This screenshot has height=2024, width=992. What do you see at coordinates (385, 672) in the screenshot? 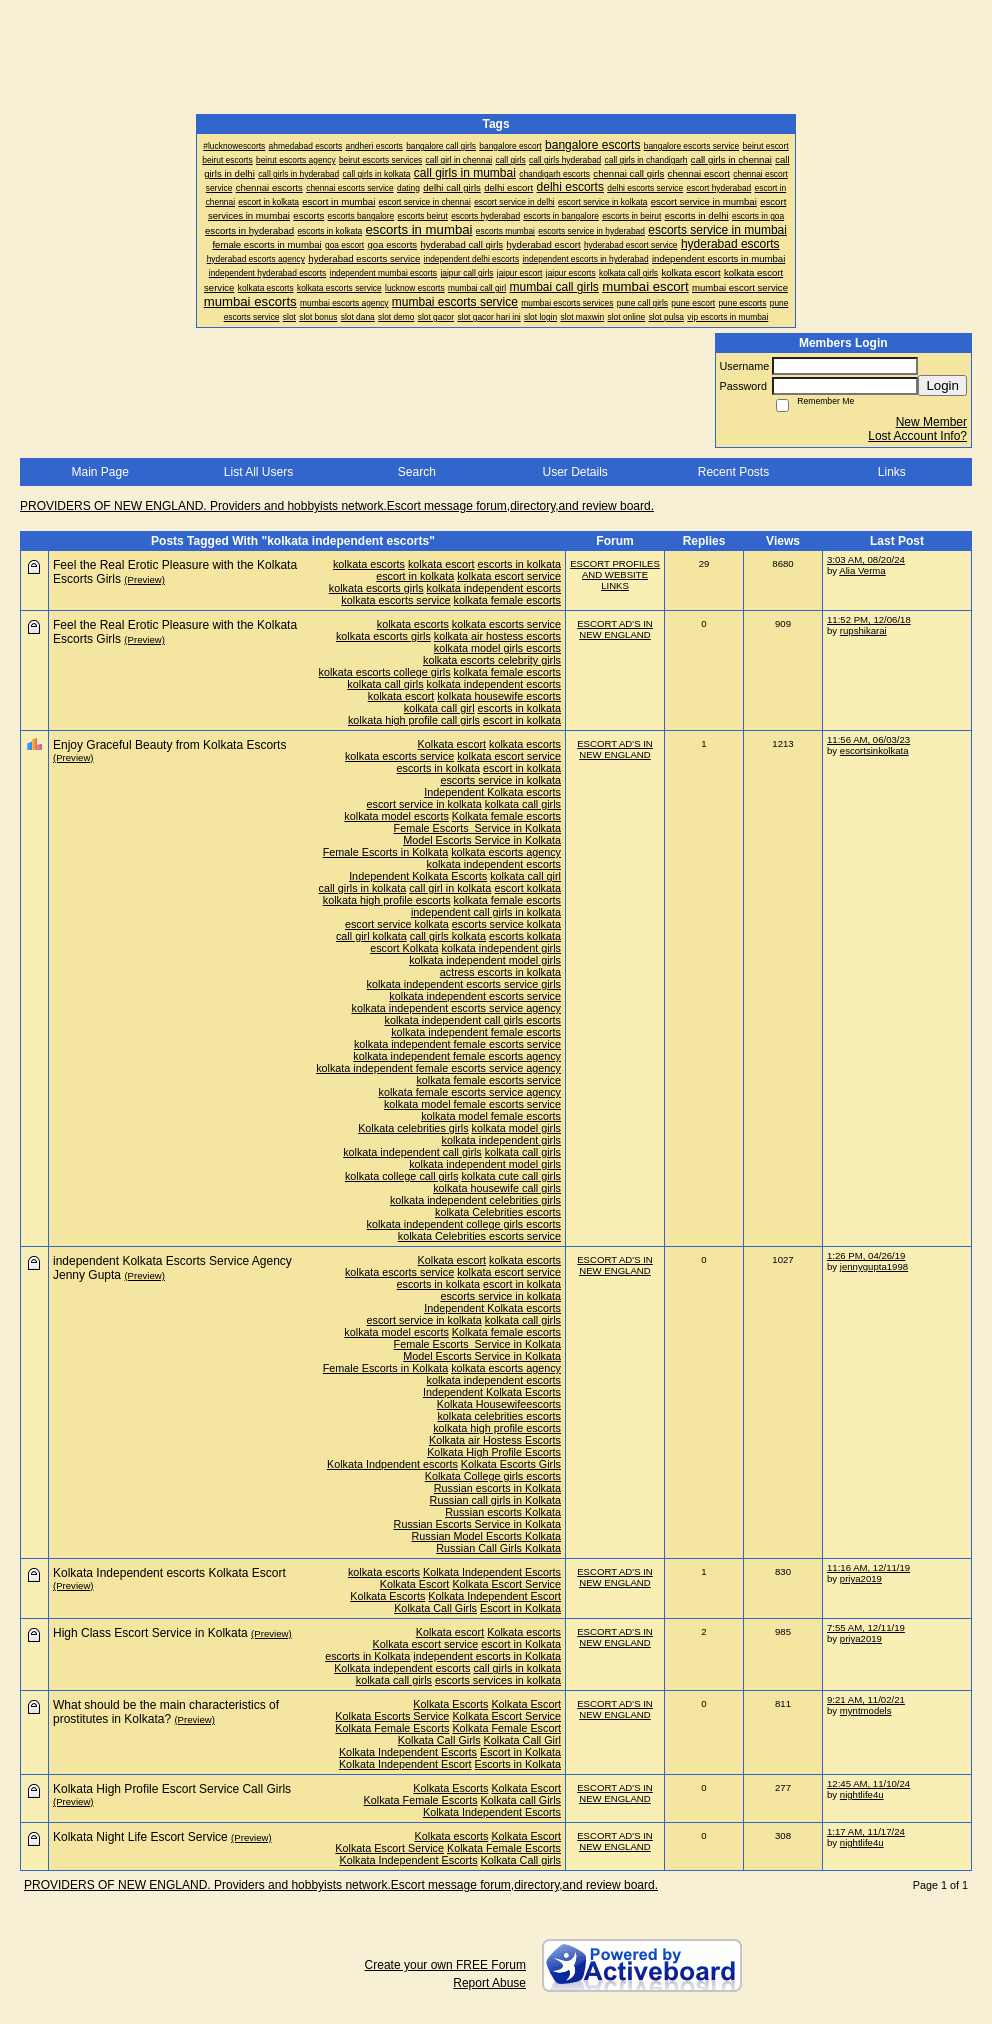
I see `kolkata escorts college girls` at bounding box center [385, 672].